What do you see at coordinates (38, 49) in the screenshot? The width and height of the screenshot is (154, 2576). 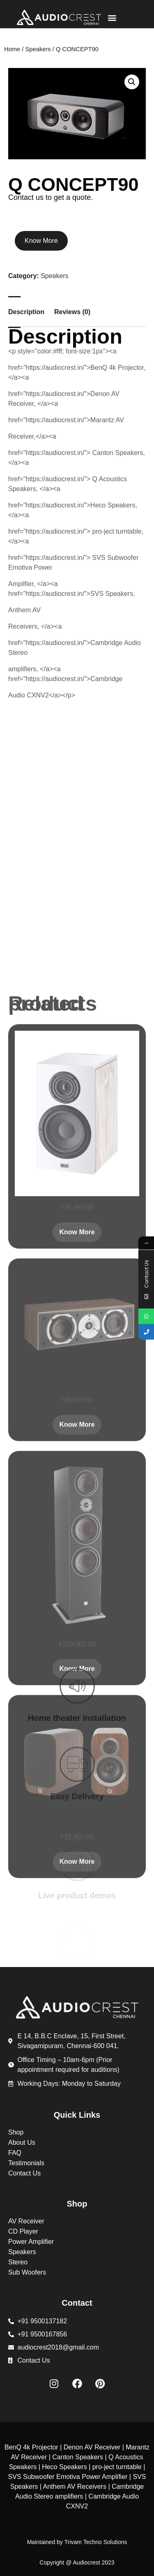 I see `Speakers` at bounding box center [38, 49].